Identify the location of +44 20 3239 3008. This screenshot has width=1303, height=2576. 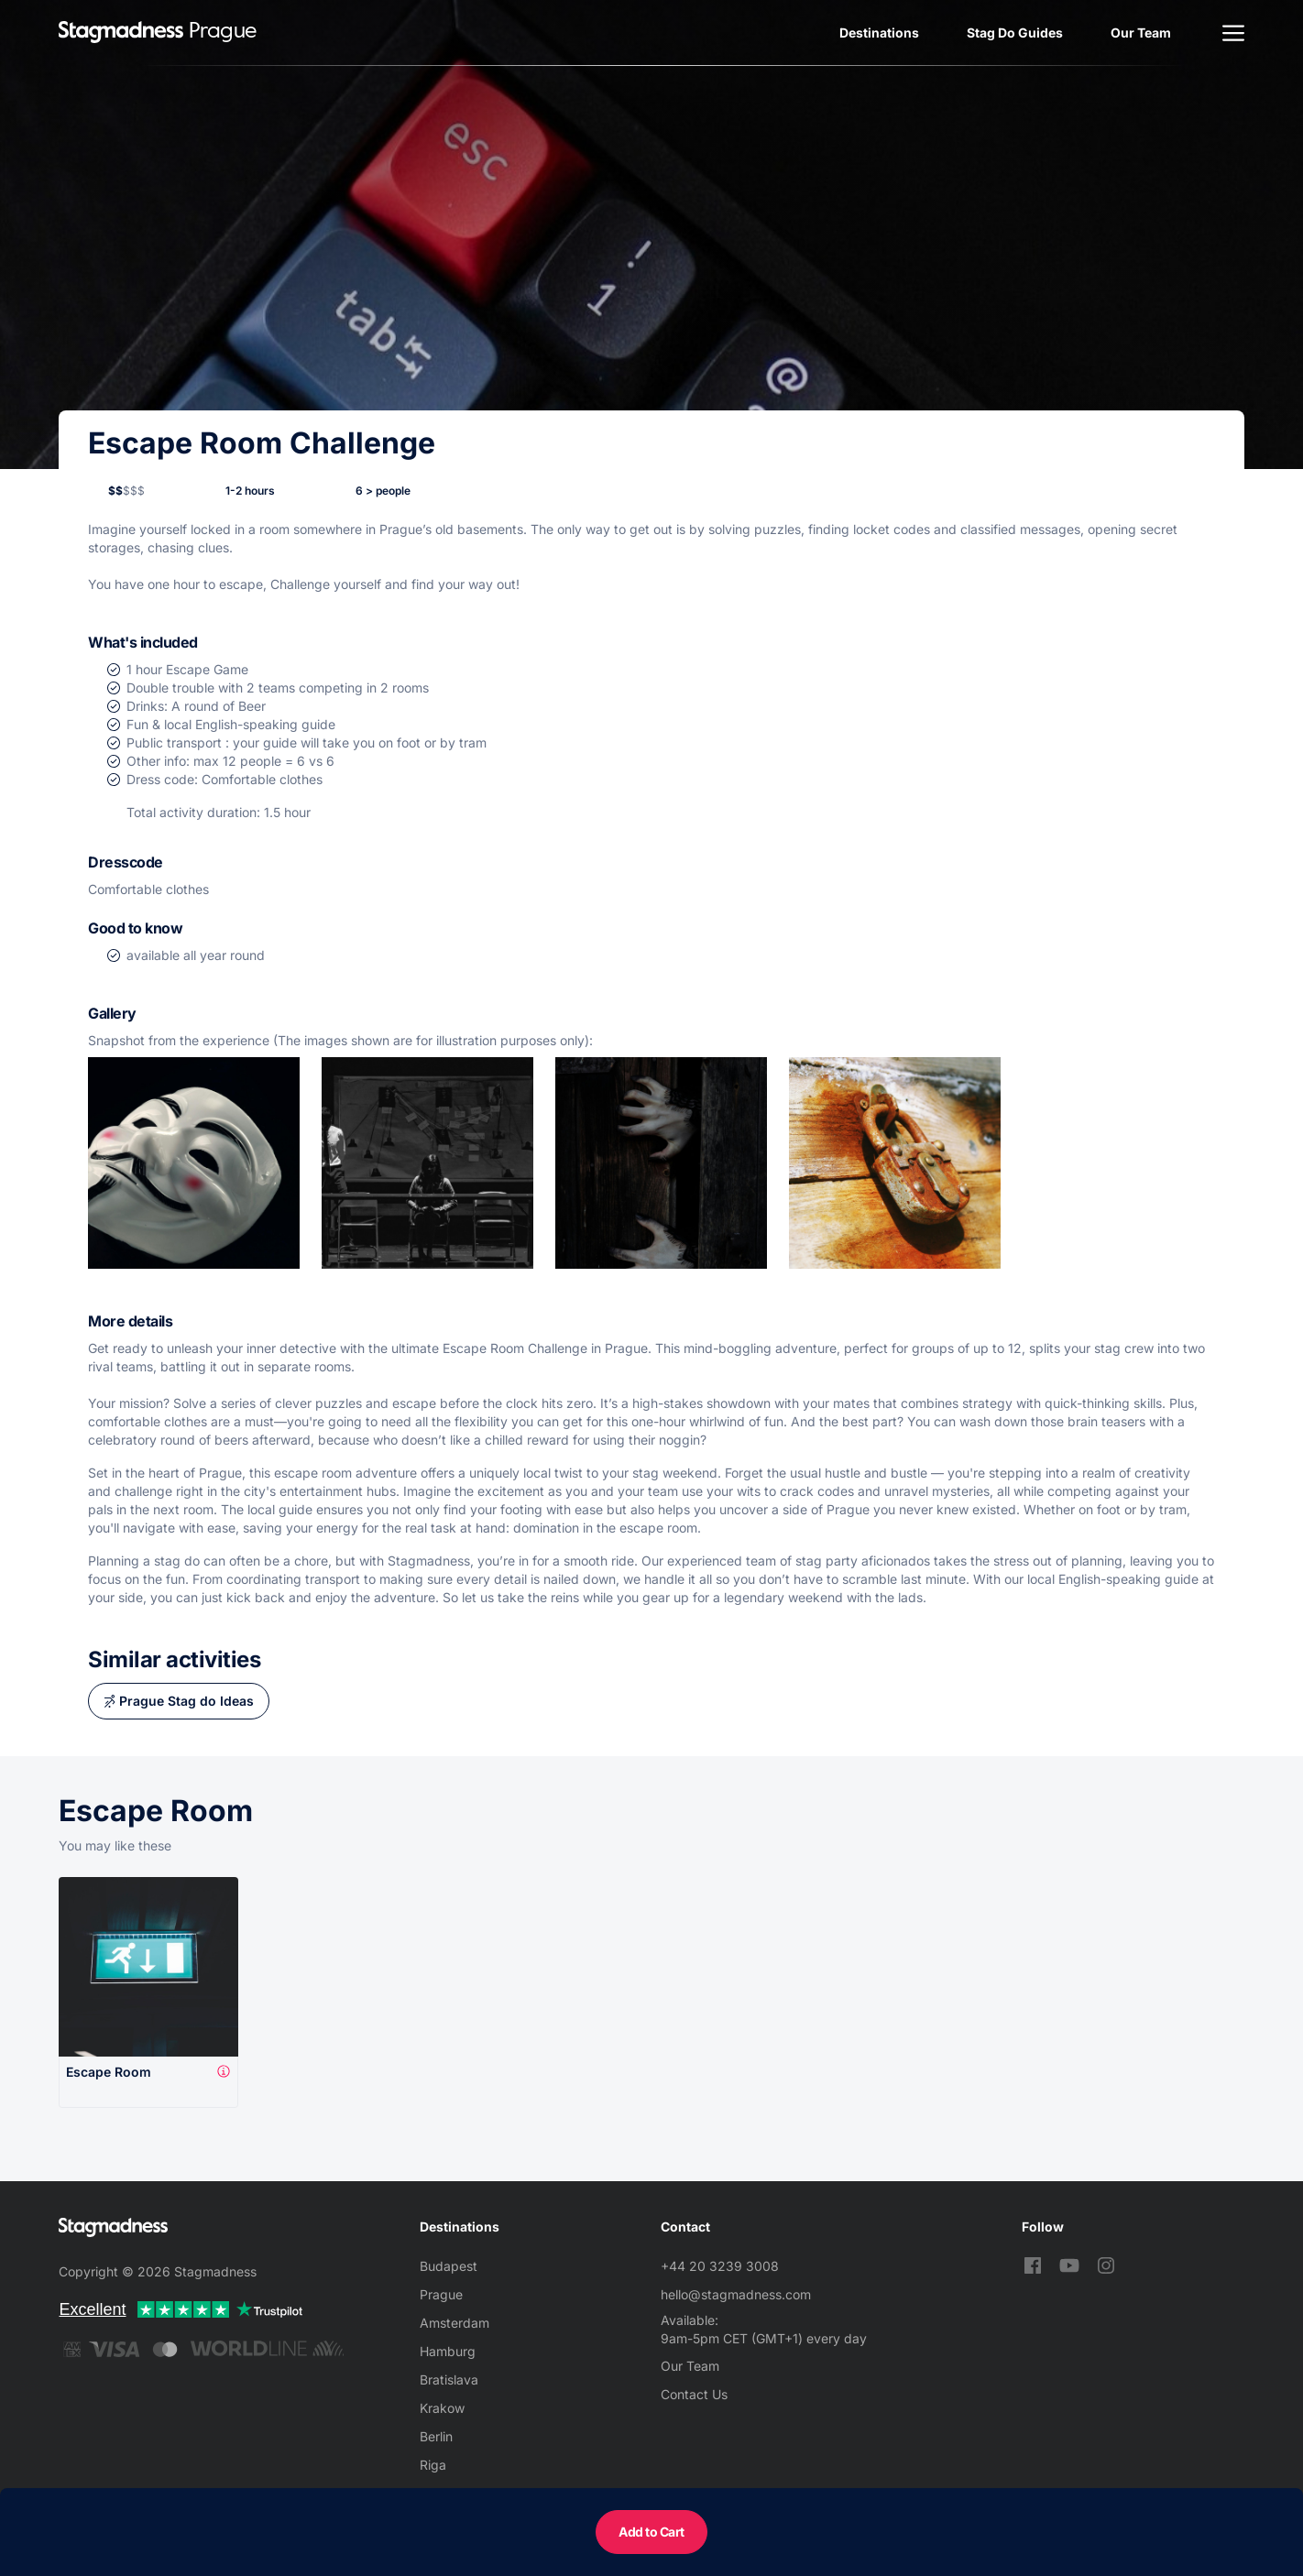
(720, 2266).